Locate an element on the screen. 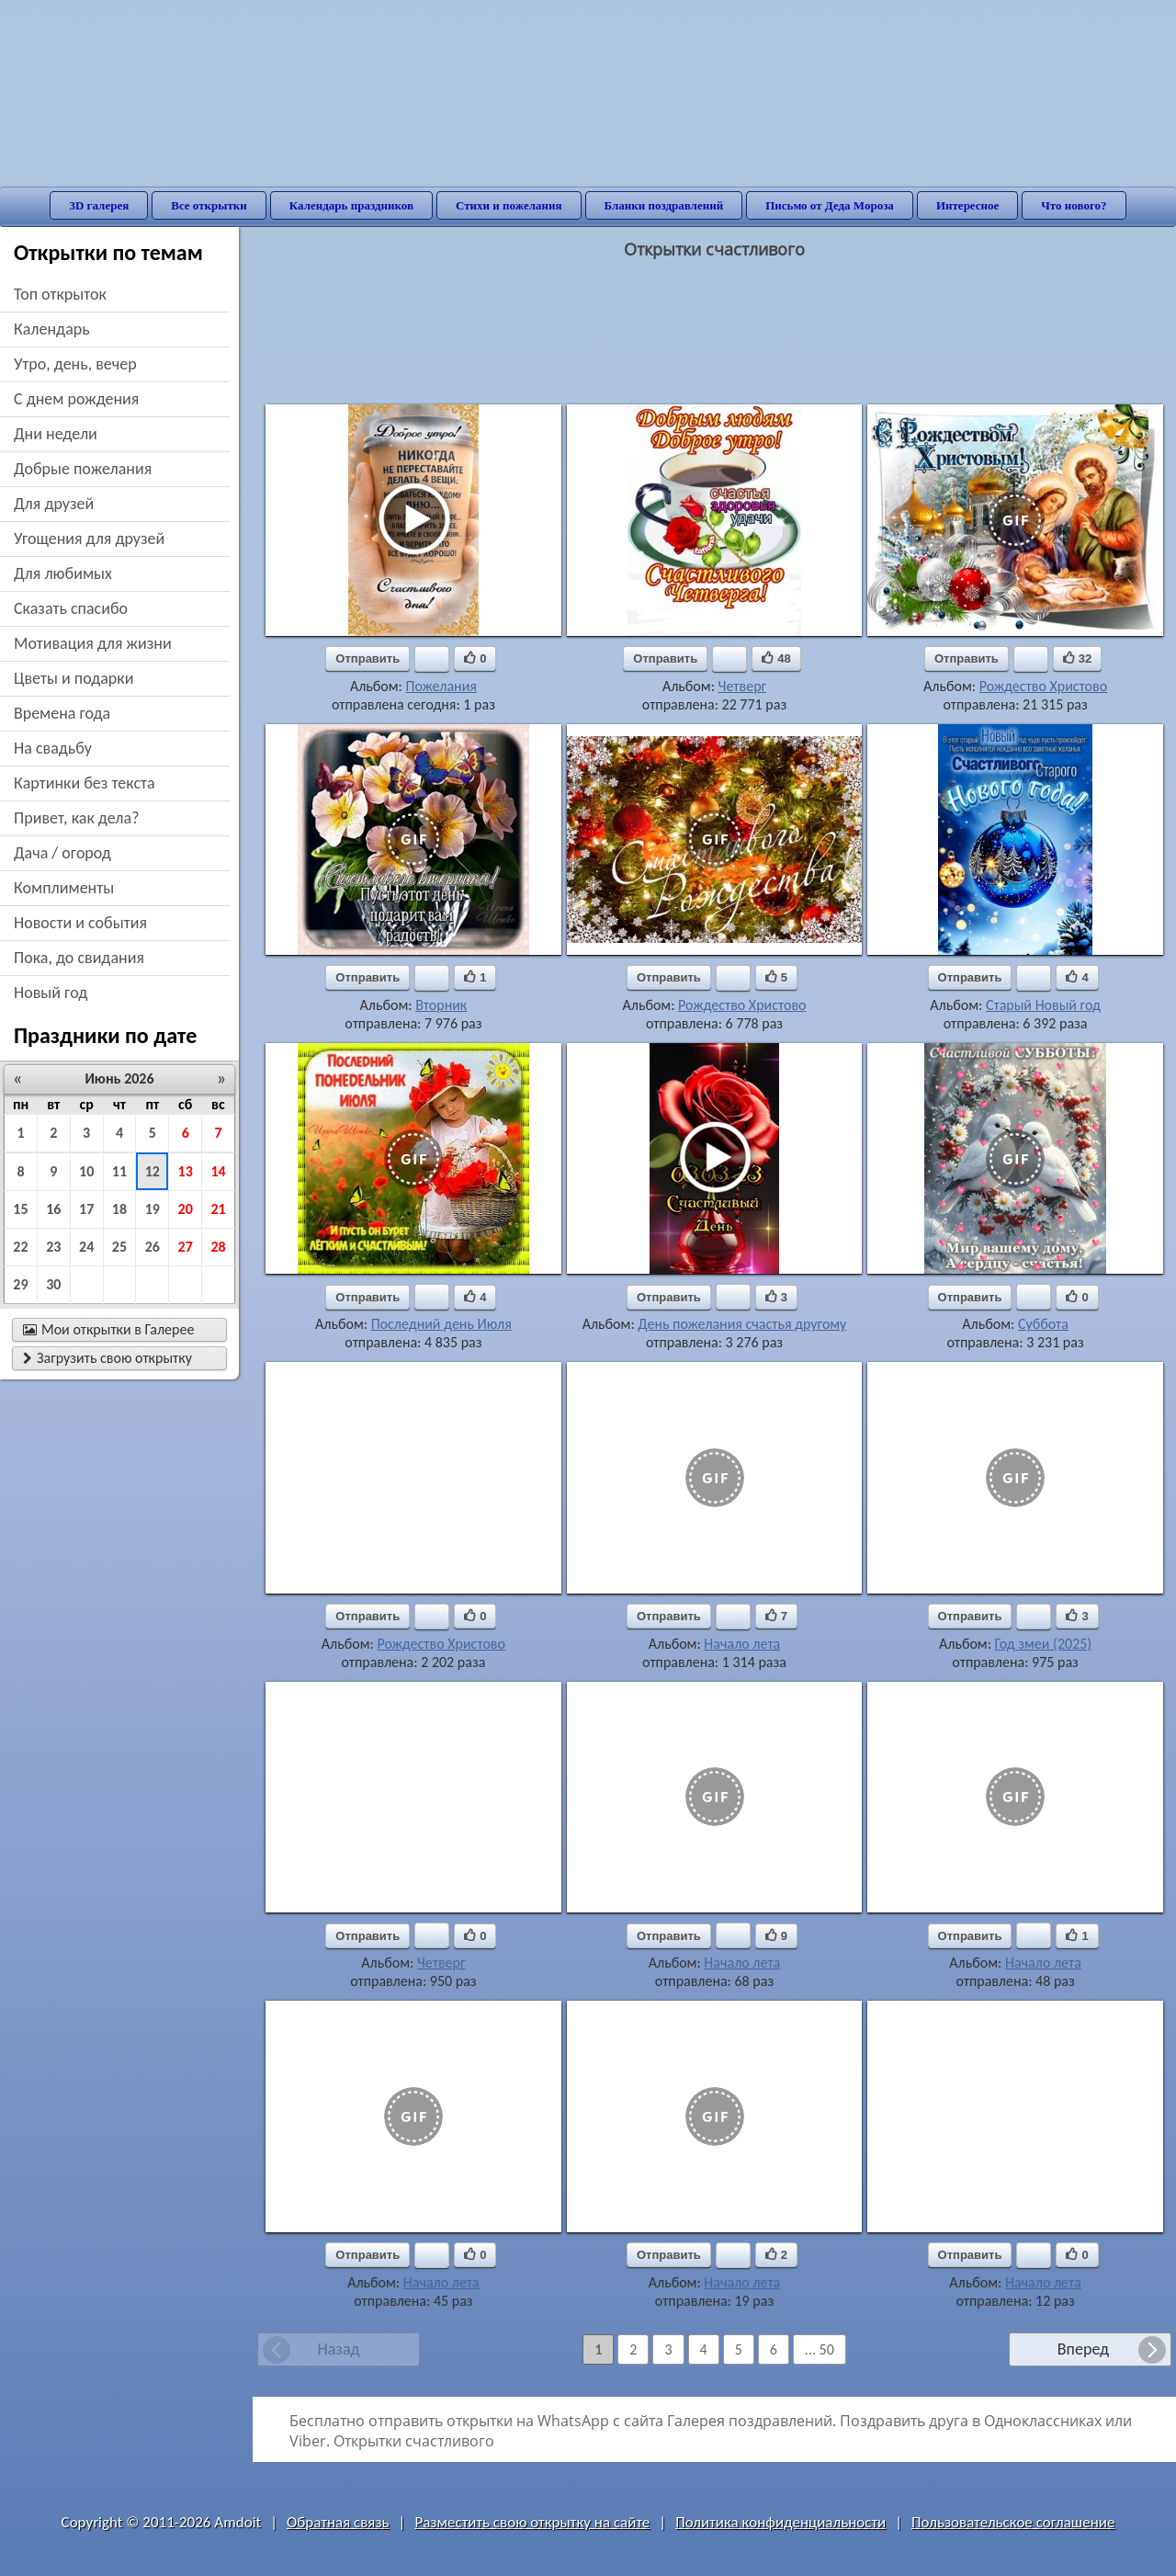 The image size is (1176, 2576). 24 is located at coordinates (86, 1246).